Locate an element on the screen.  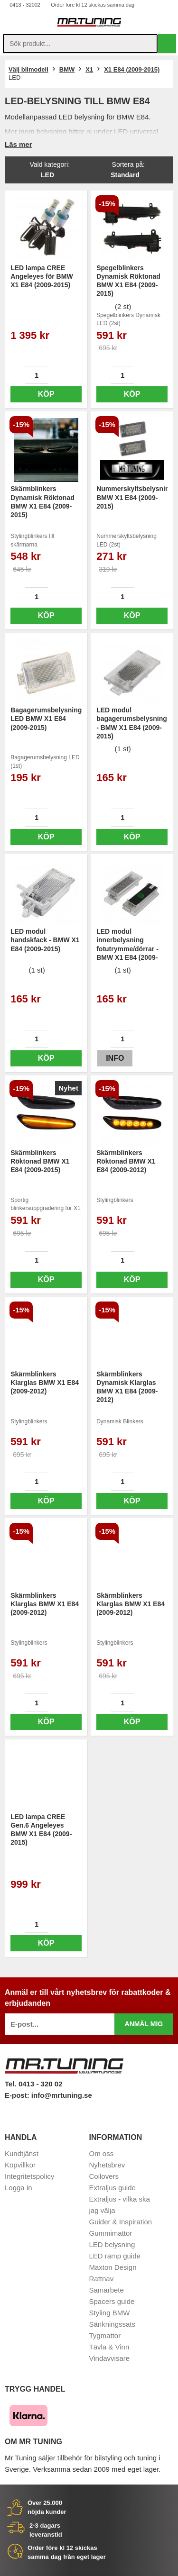
Tävla & Vinn is located at coordinates (109, 2347).